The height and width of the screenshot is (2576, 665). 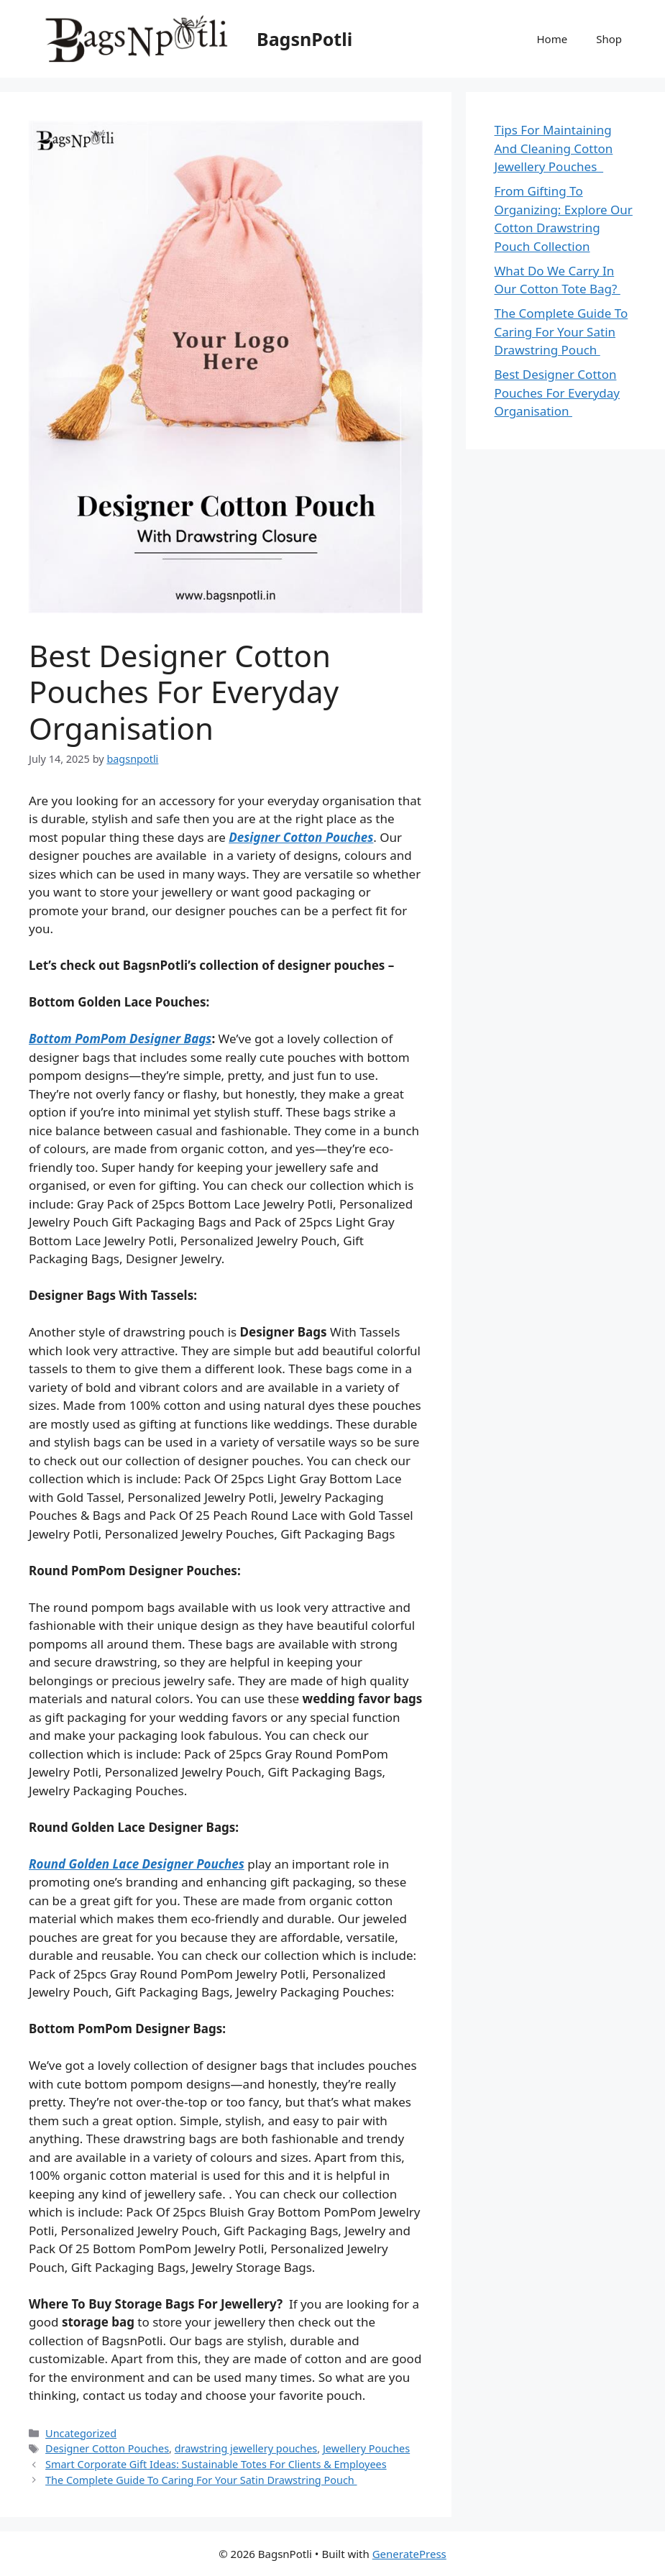 I want to click on Jewellery Pouches, so click(x=366, y=2448).